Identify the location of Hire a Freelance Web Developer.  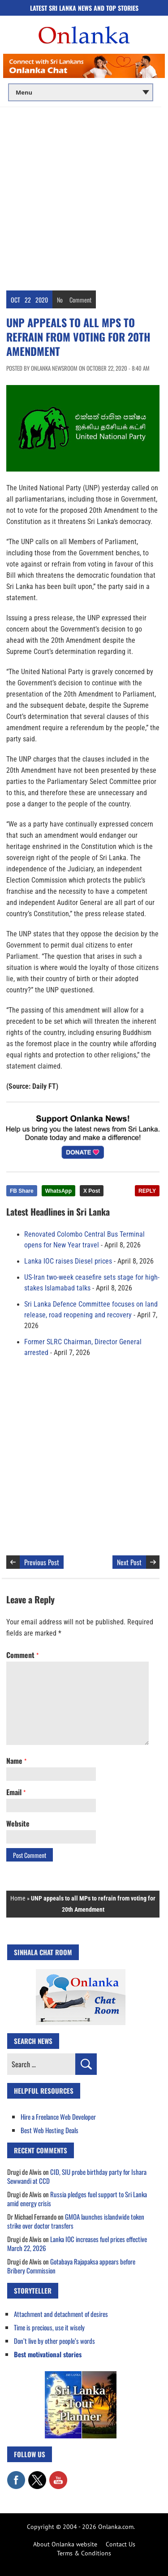
(58, 2116).